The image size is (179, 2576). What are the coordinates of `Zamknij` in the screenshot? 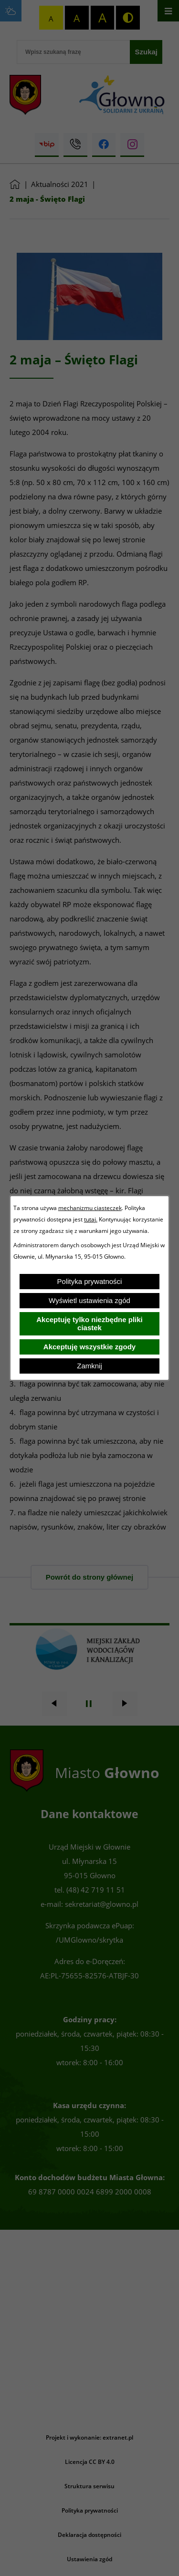 It's located at (89, 1366).